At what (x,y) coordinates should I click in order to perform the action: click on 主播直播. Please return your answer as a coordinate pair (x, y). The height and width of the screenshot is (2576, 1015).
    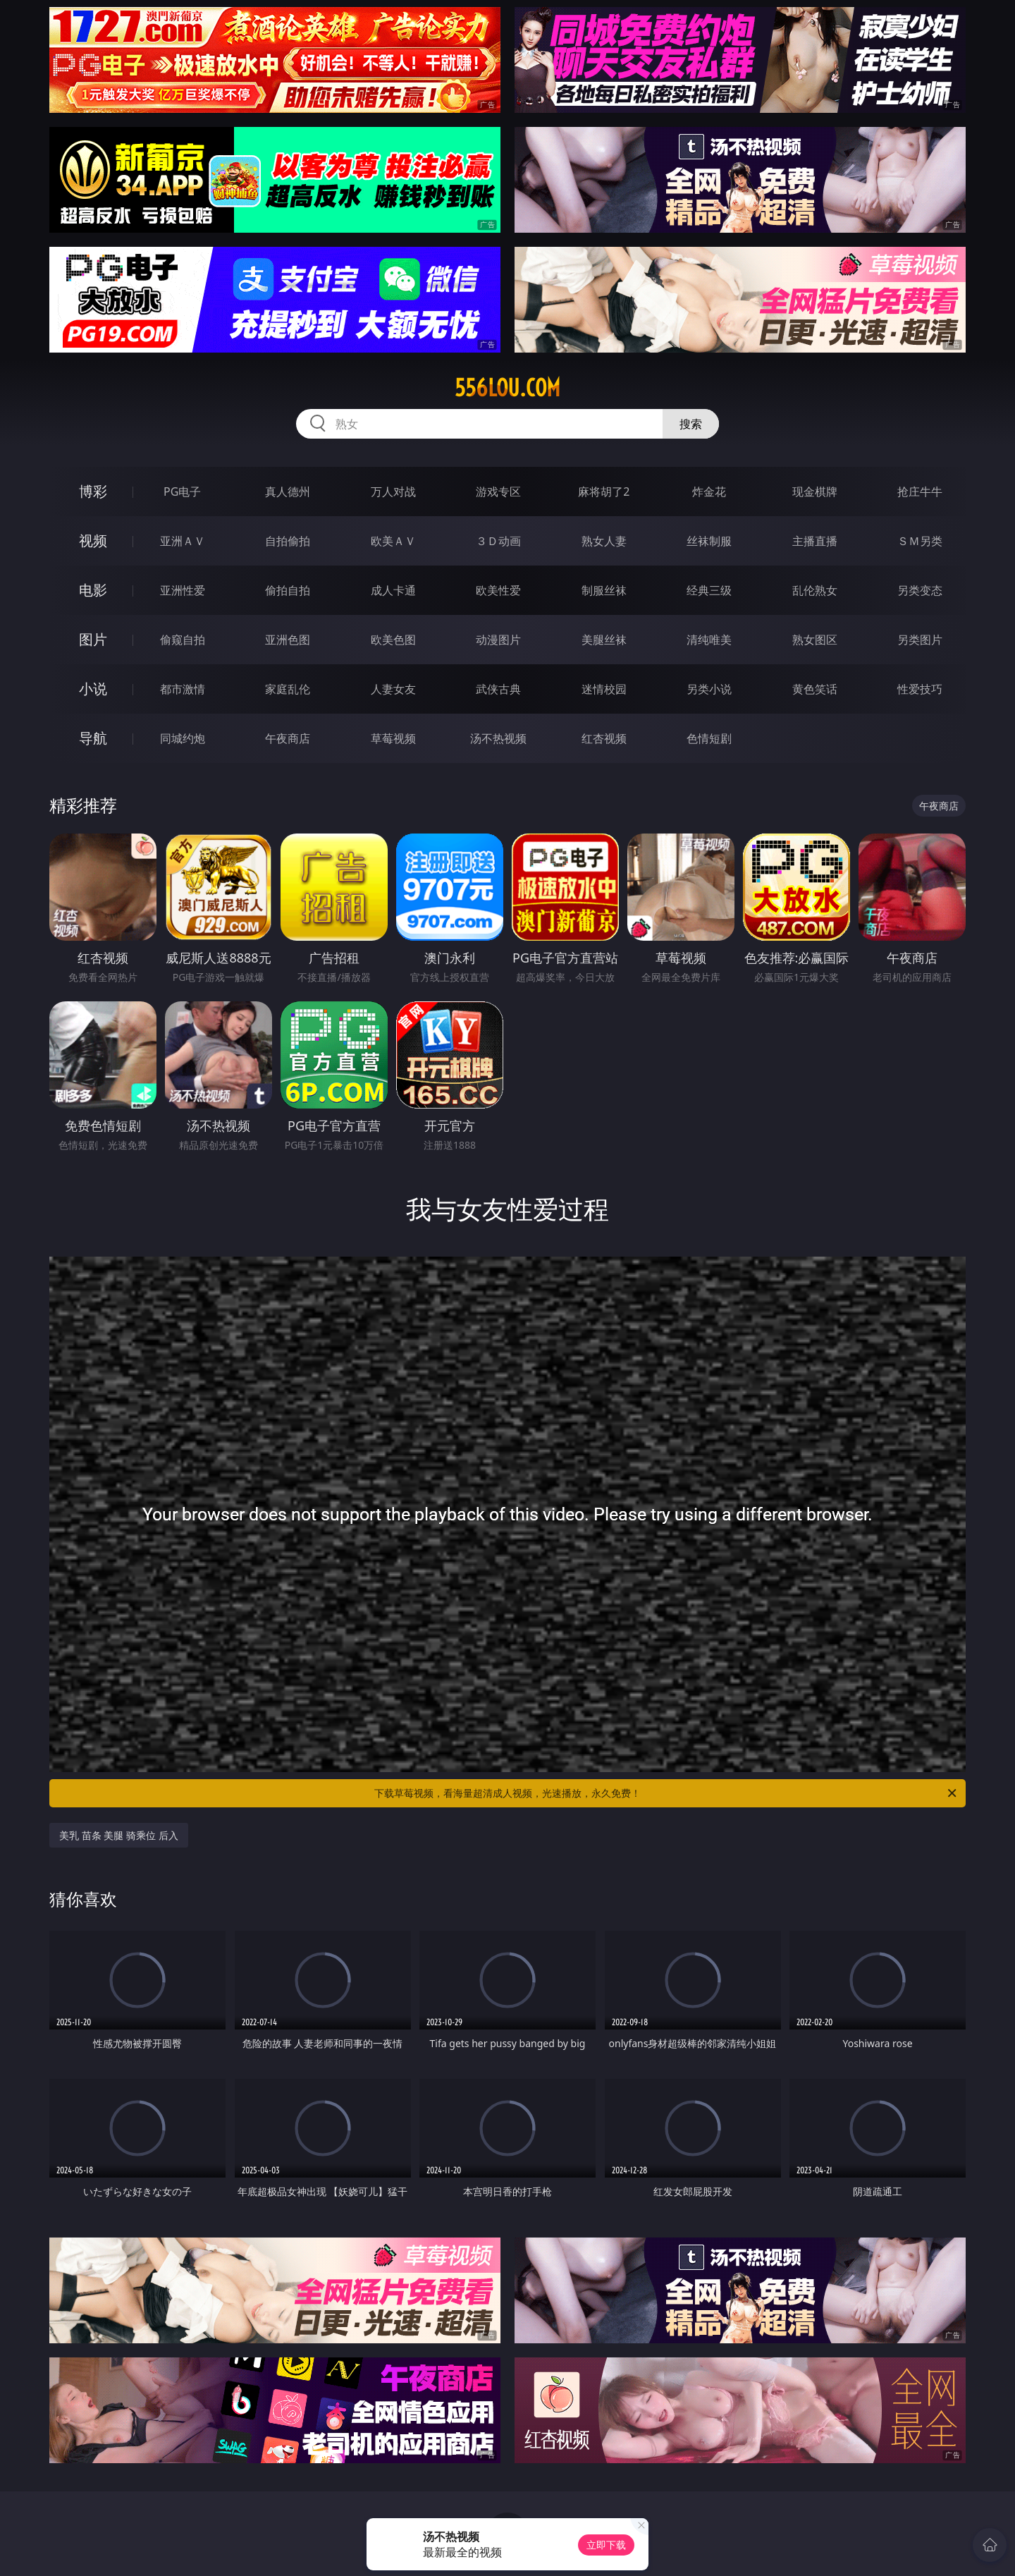
    Looking at the image, I should click on (814, 541).